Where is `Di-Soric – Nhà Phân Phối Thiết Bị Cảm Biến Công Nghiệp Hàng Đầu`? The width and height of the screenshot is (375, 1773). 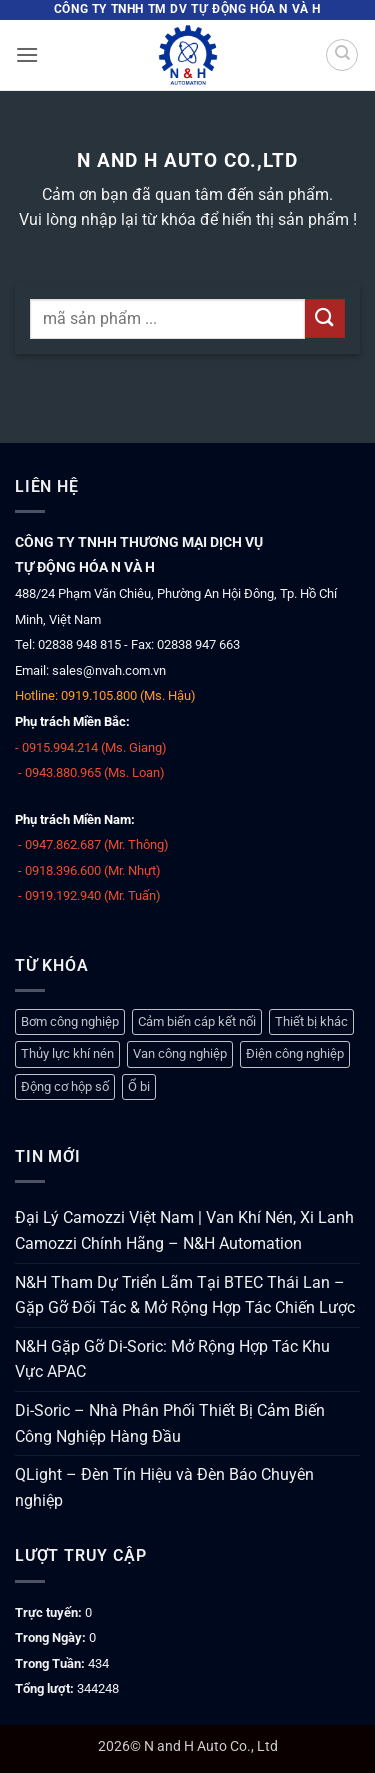
Di-Soric – Nhà Phân Phối Thiết Bị Cảm Biến Công Nghiệp Hàng Đầu is located at coordinates (170, 1423).